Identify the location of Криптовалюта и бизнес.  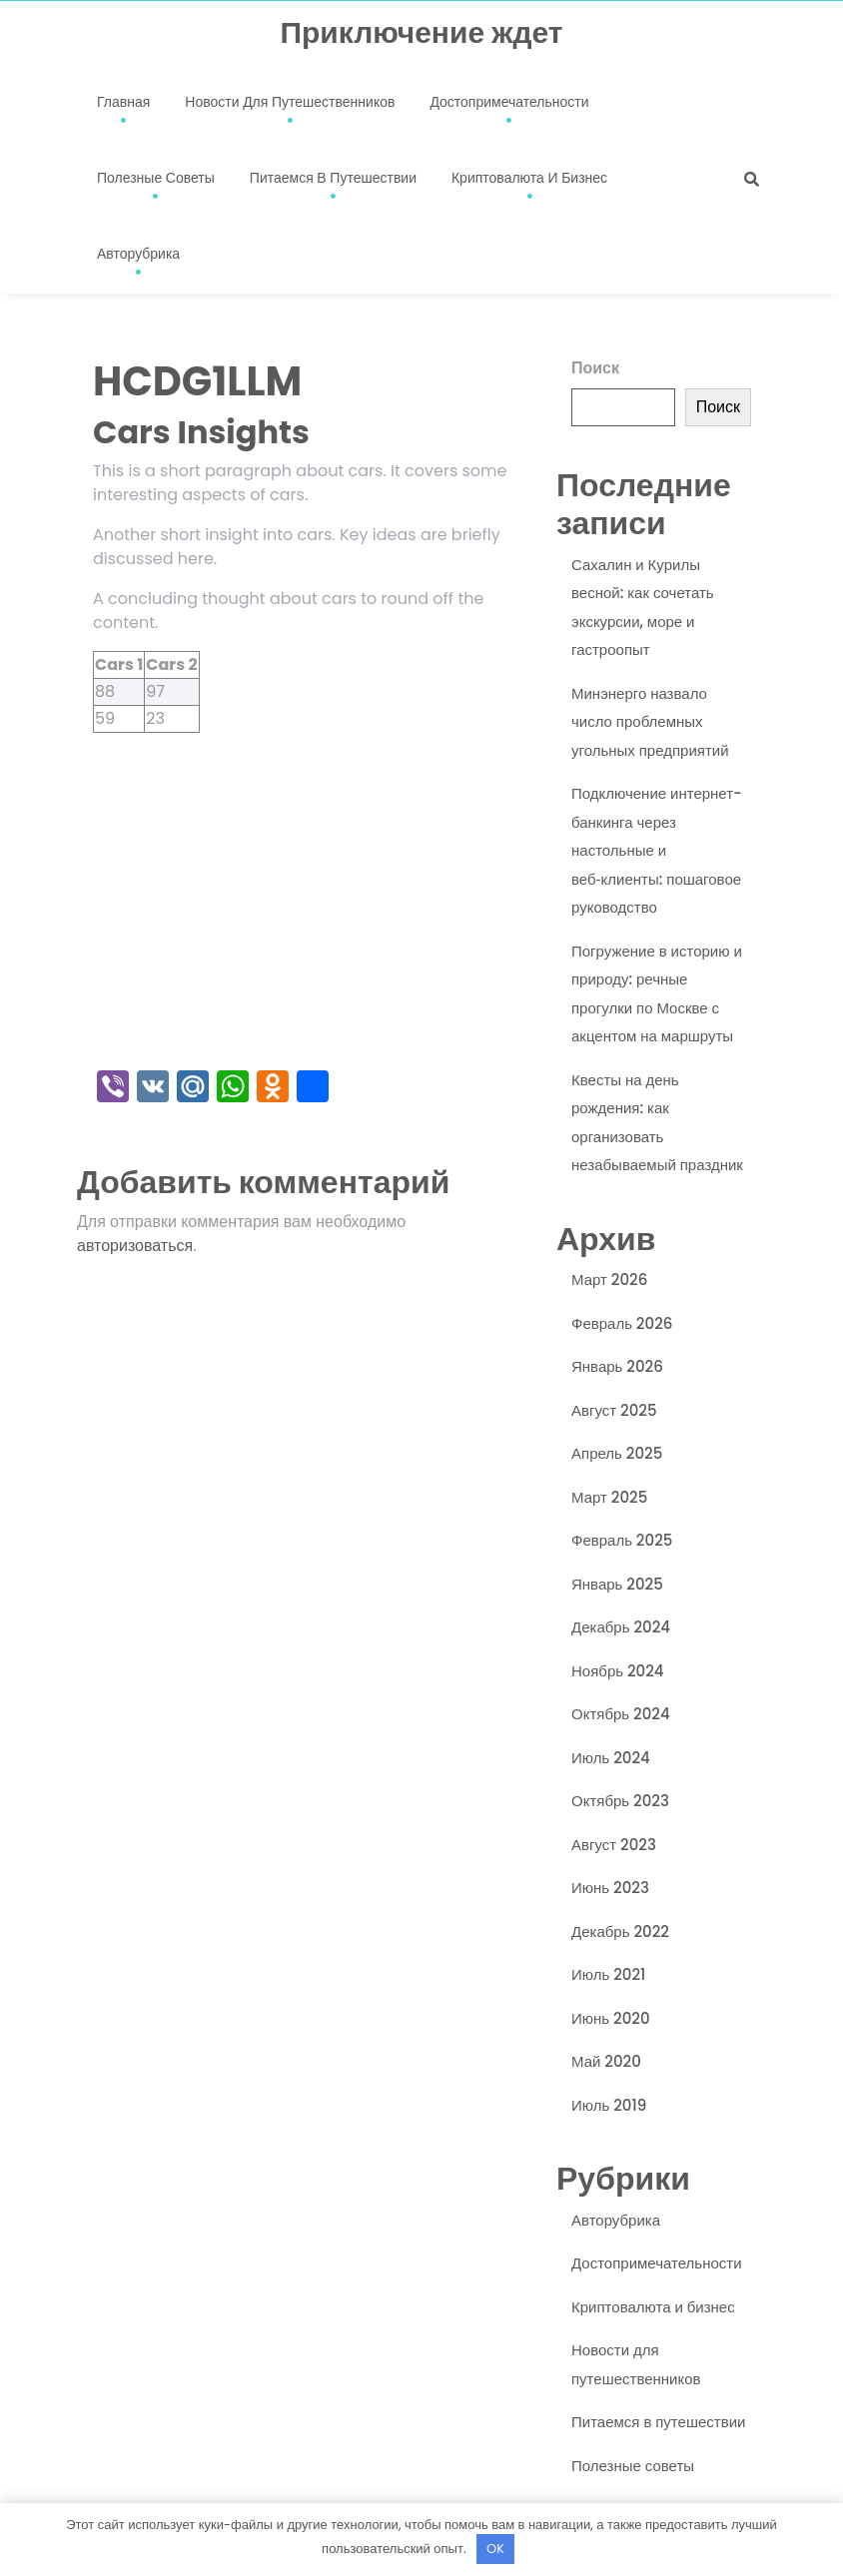
(529, 178).